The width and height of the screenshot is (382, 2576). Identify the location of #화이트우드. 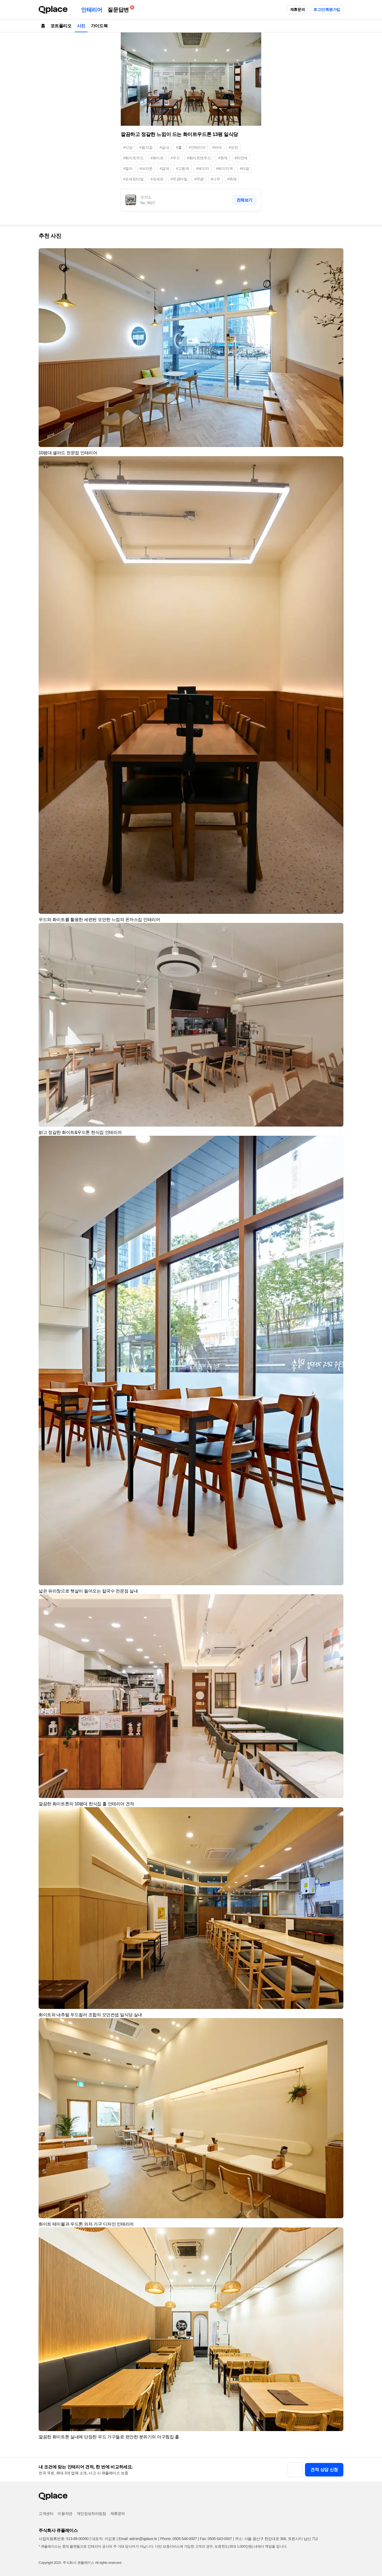
(133, 158).